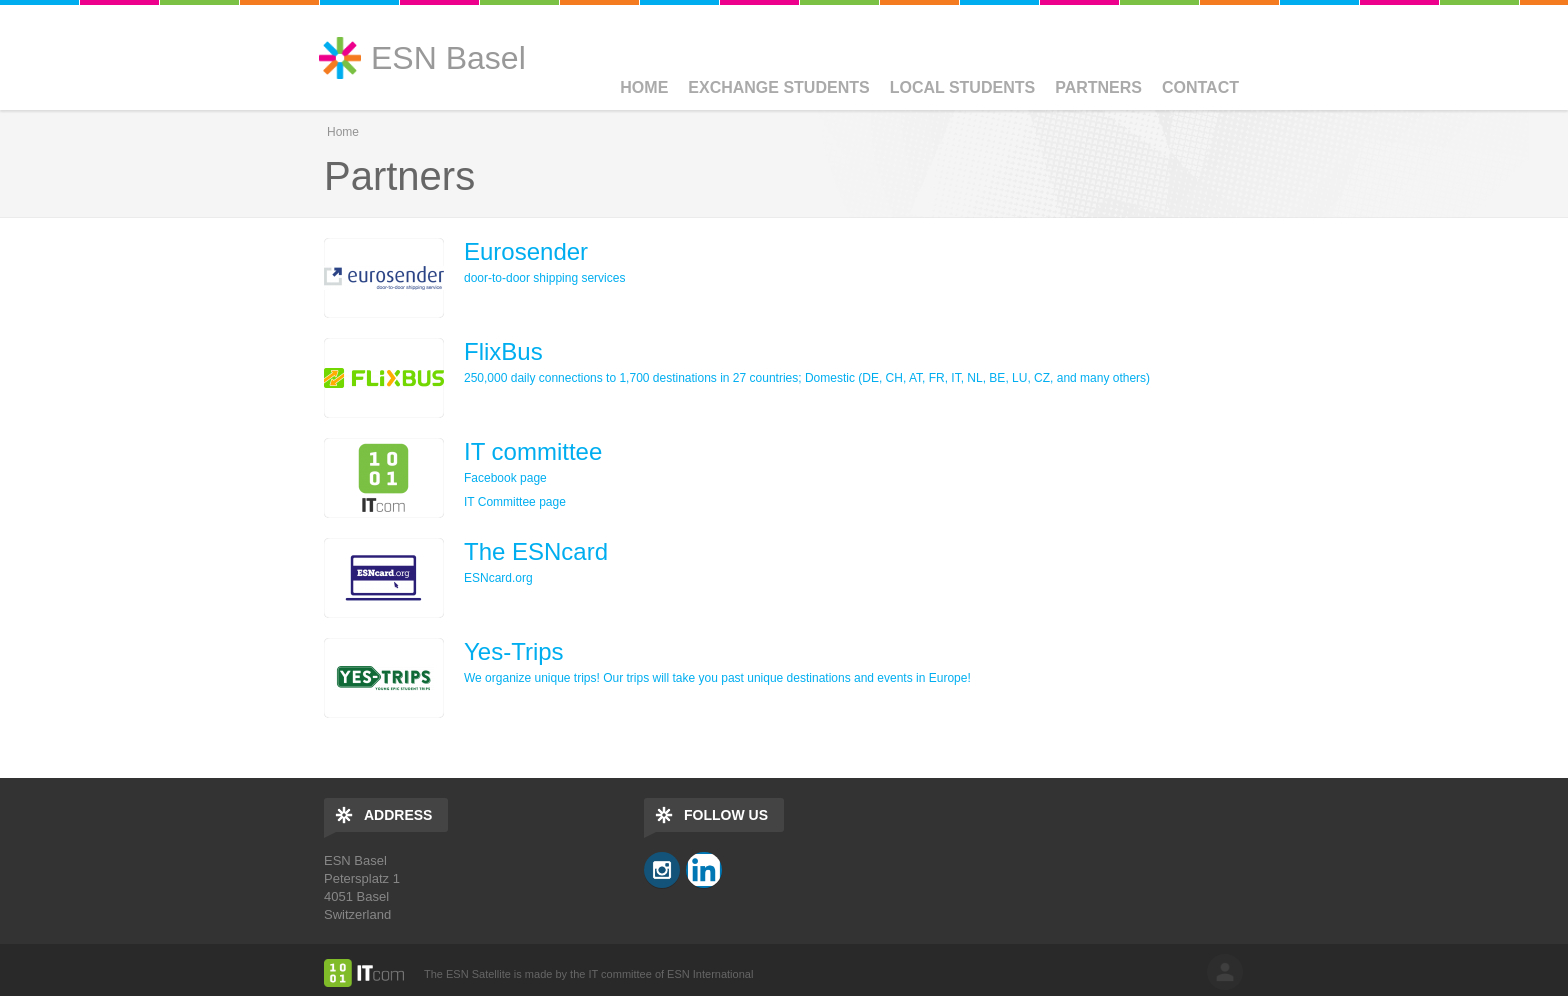 This screenshot has width=1568, height=996. What do you see at coordinates (962, 87) in the screenshot?
I see `Local Students` at bounding box center [962, 87].